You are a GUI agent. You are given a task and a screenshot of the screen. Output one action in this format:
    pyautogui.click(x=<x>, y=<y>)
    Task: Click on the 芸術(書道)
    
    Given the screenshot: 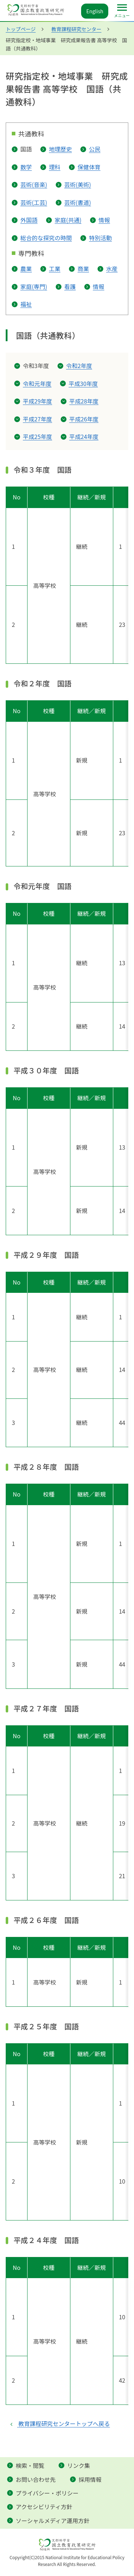 What is the action you would take?
    pyautogui.click(x=77, y=202)
    